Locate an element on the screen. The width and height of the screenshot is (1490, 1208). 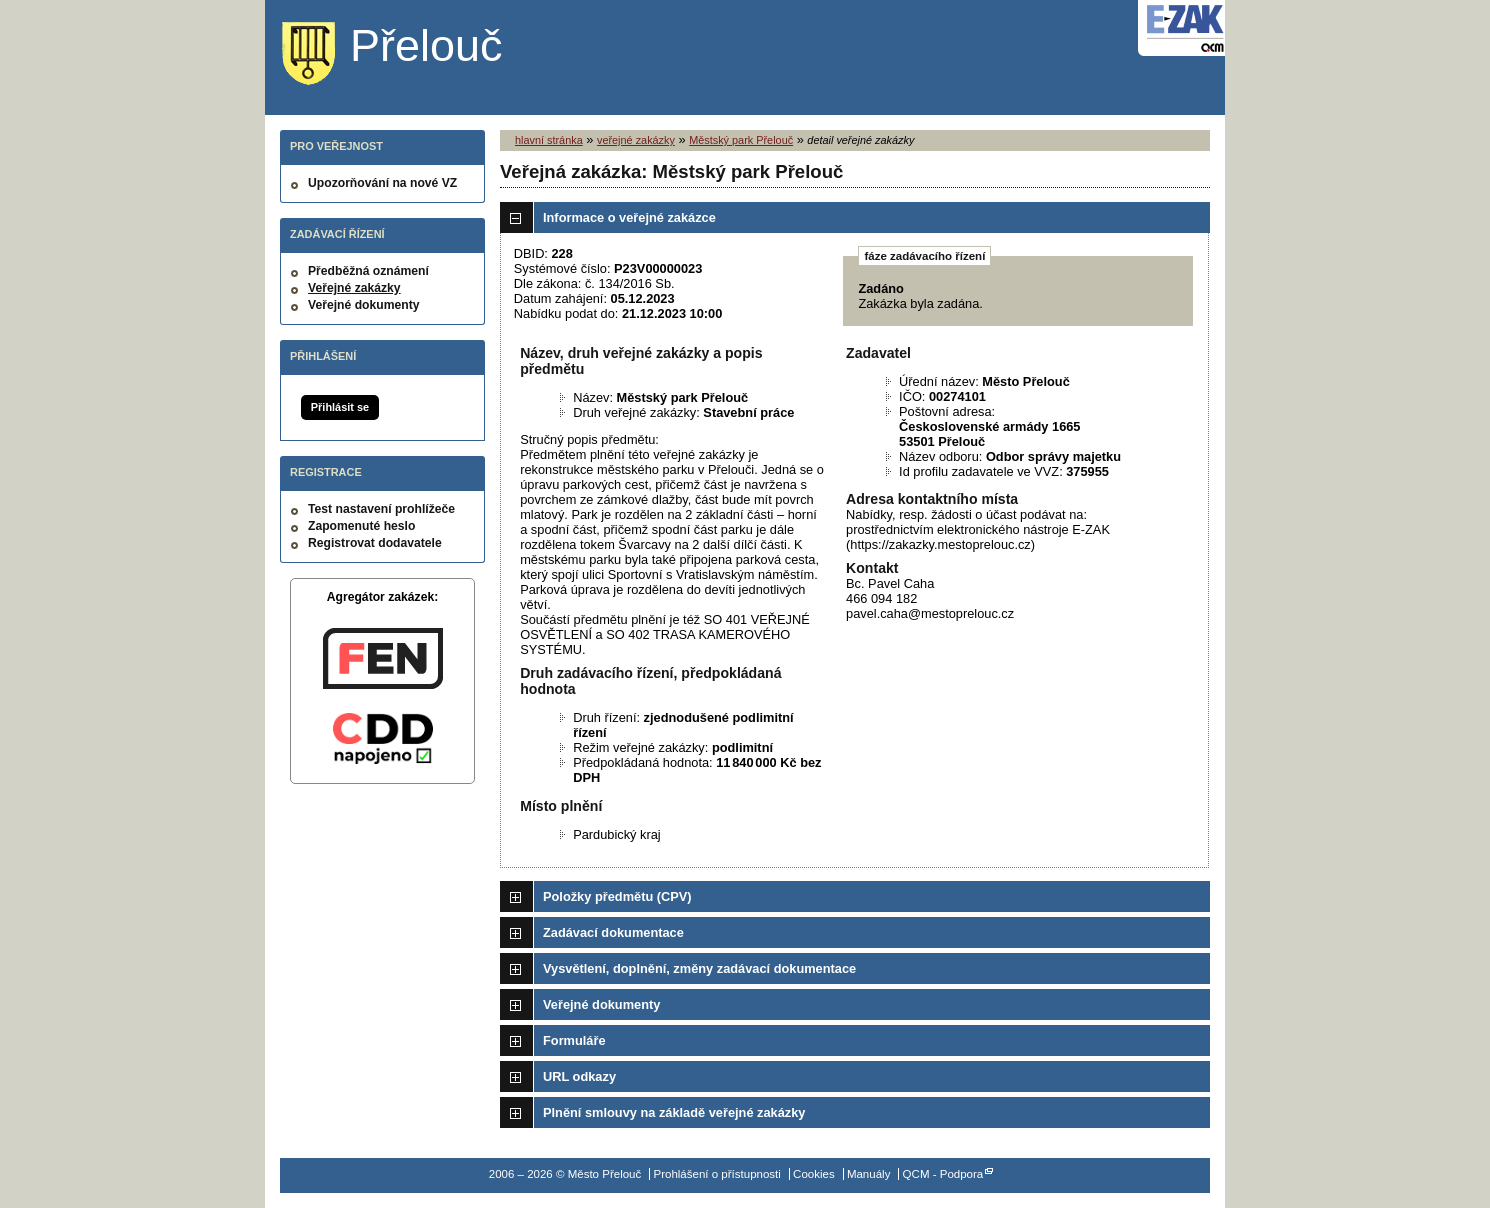
Prohlášení o přístupnosti is located at coordinates (716, 1174).